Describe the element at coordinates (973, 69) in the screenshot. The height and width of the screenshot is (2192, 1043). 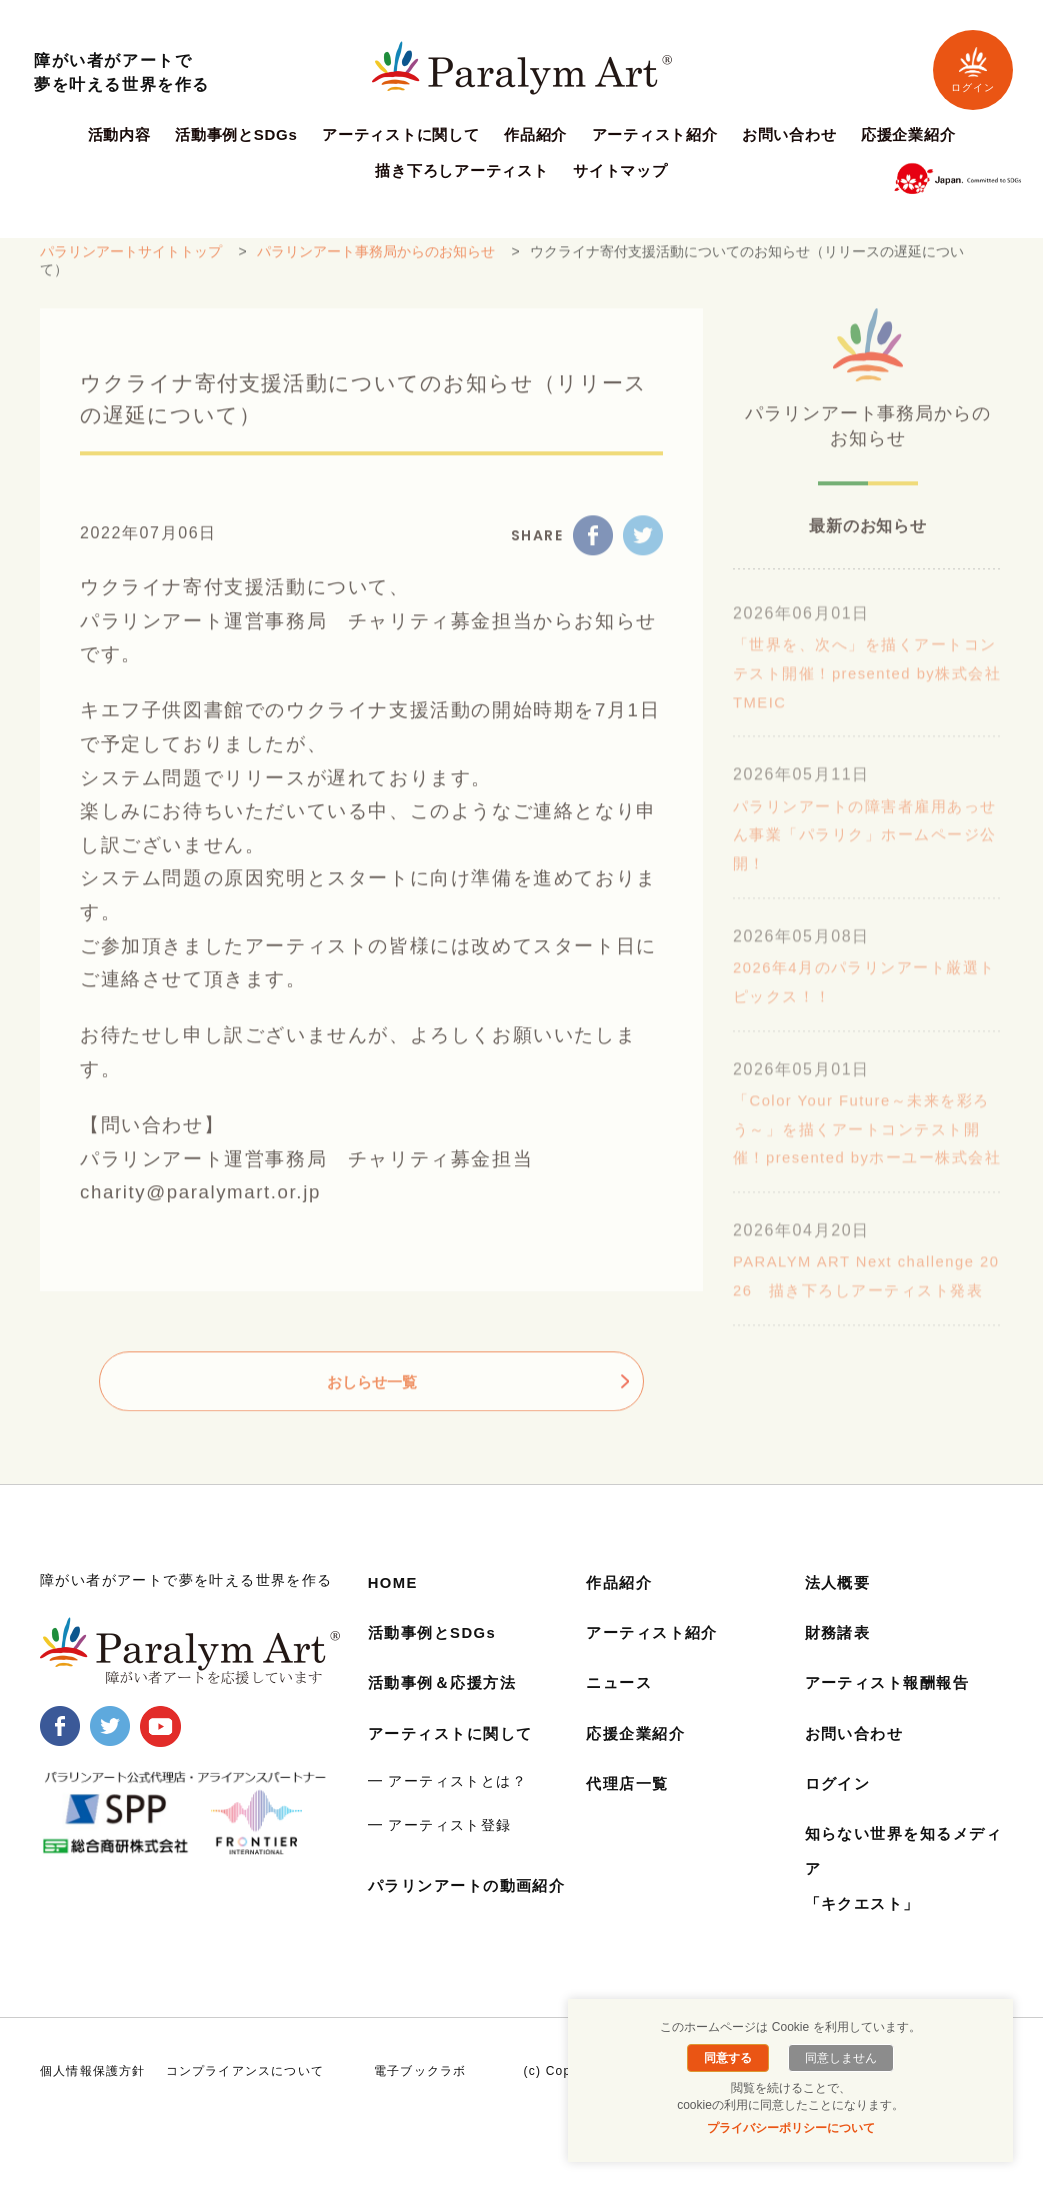
I see `ログイン` at that location.